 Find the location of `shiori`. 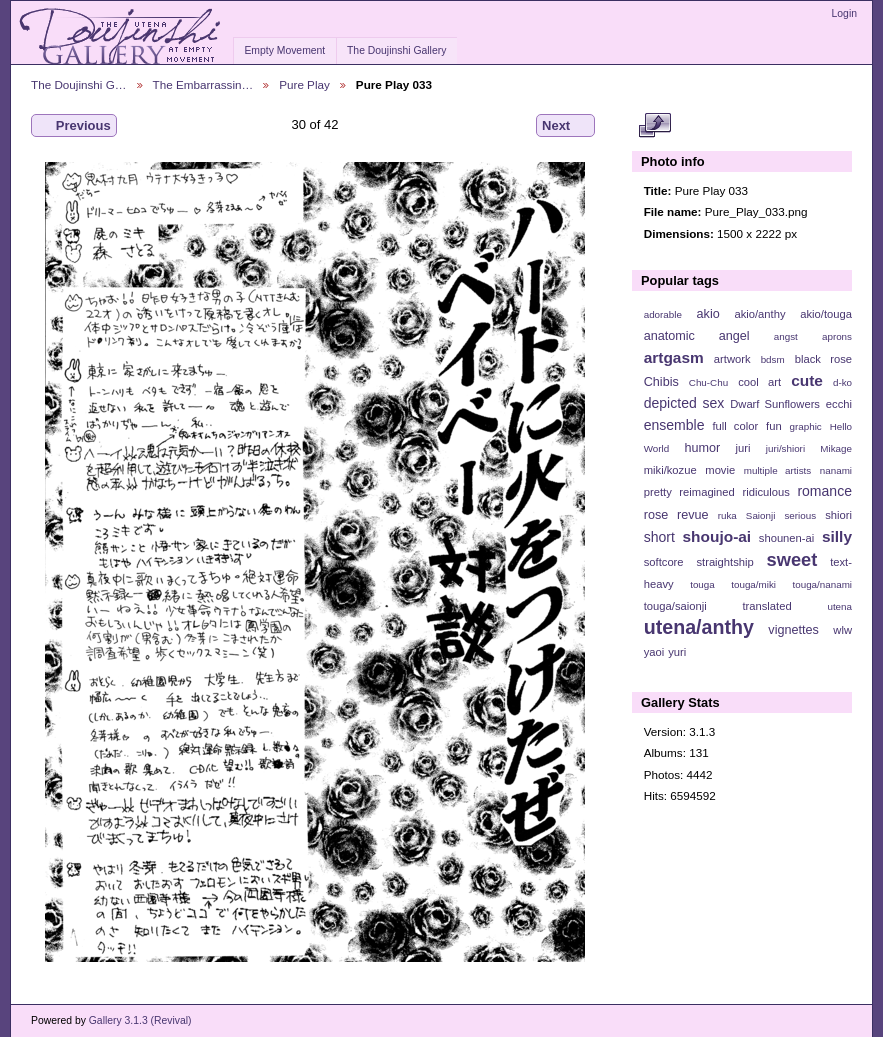

shiori is located at coordinates (838, 515).